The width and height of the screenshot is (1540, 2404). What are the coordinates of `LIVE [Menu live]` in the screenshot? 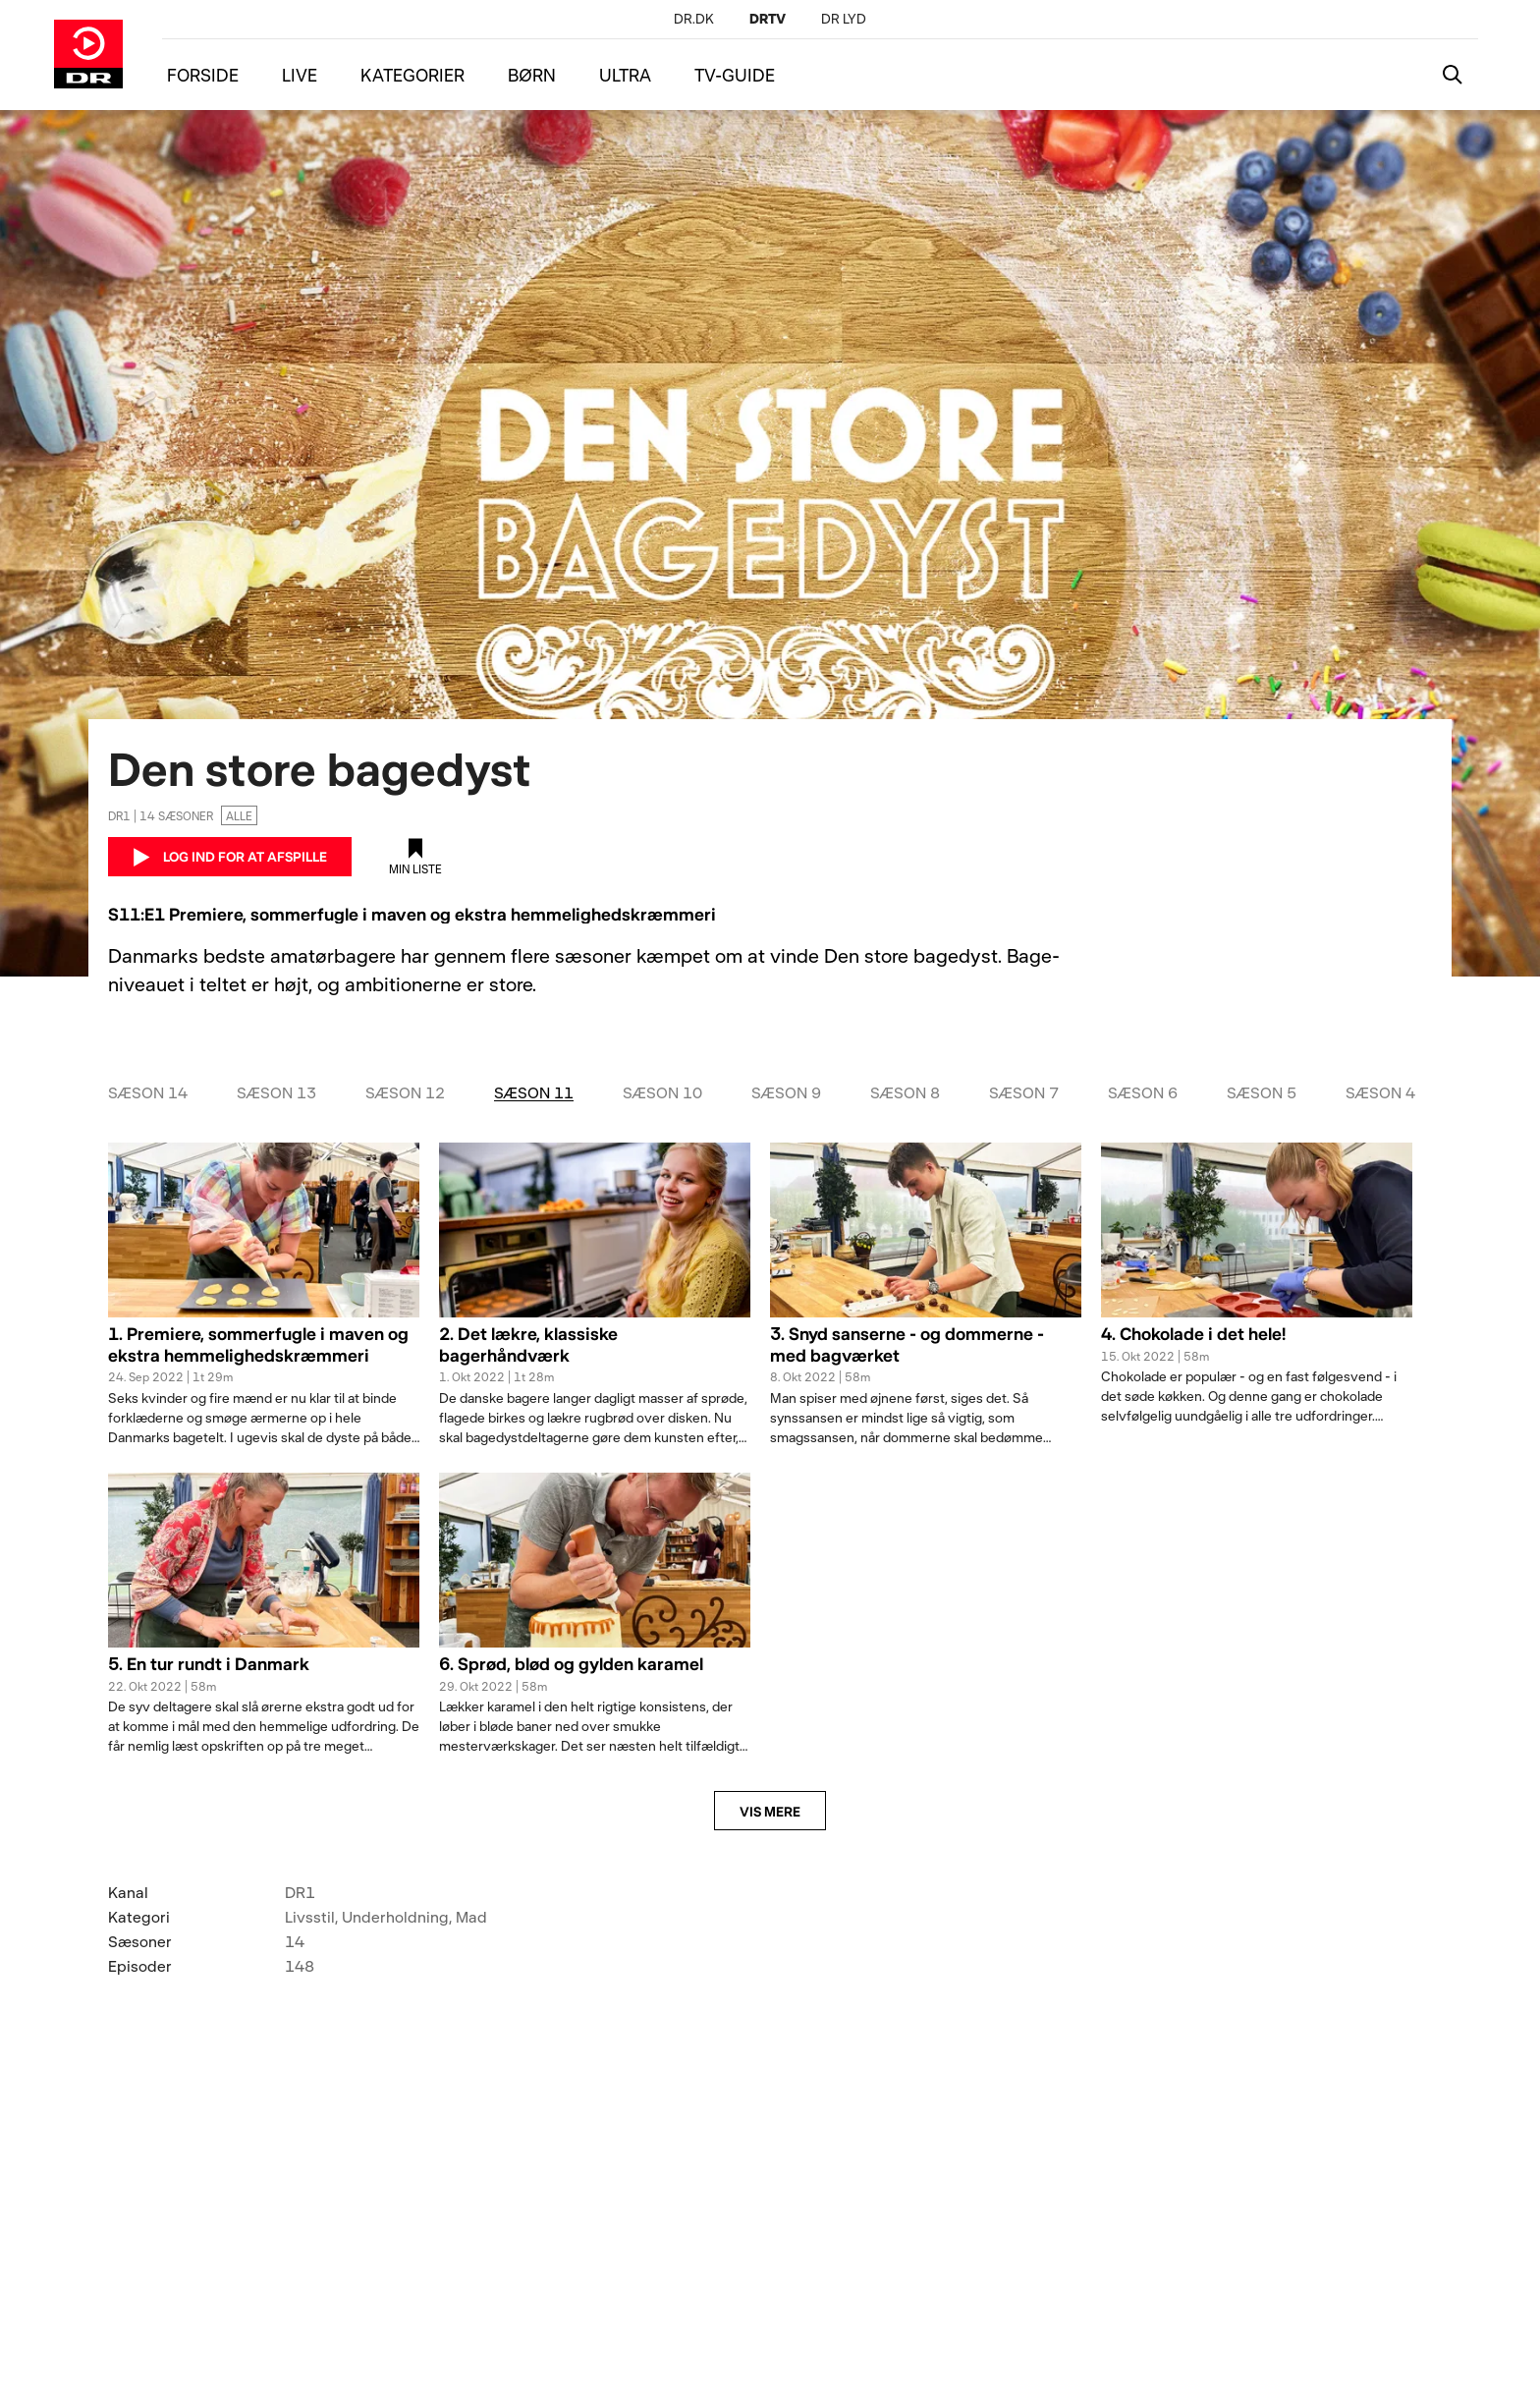 It's located at (299, 74).